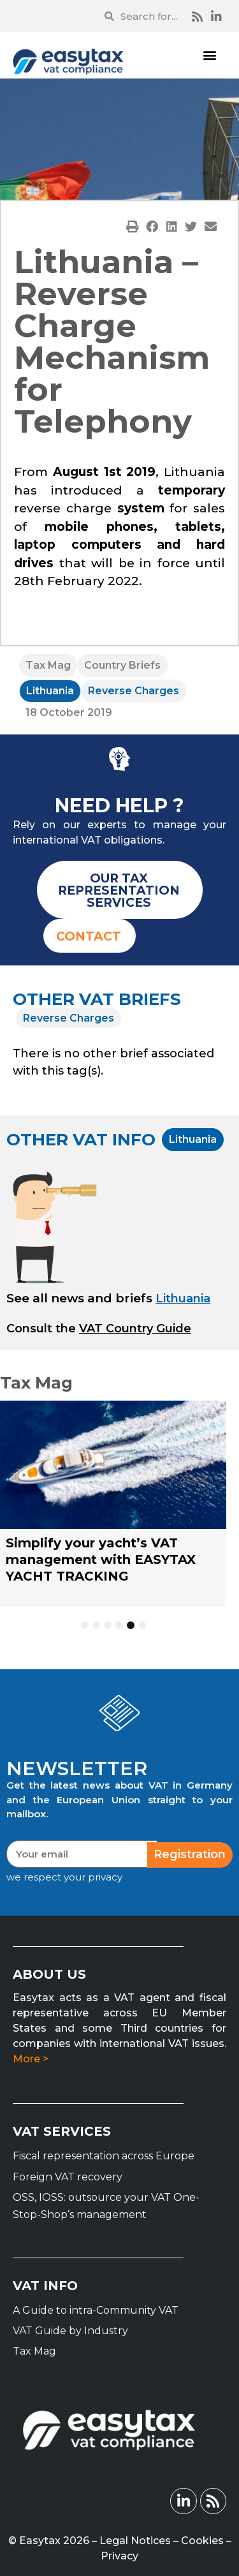  I want to click on Foreign VAT recovery, so click(67, 2177).